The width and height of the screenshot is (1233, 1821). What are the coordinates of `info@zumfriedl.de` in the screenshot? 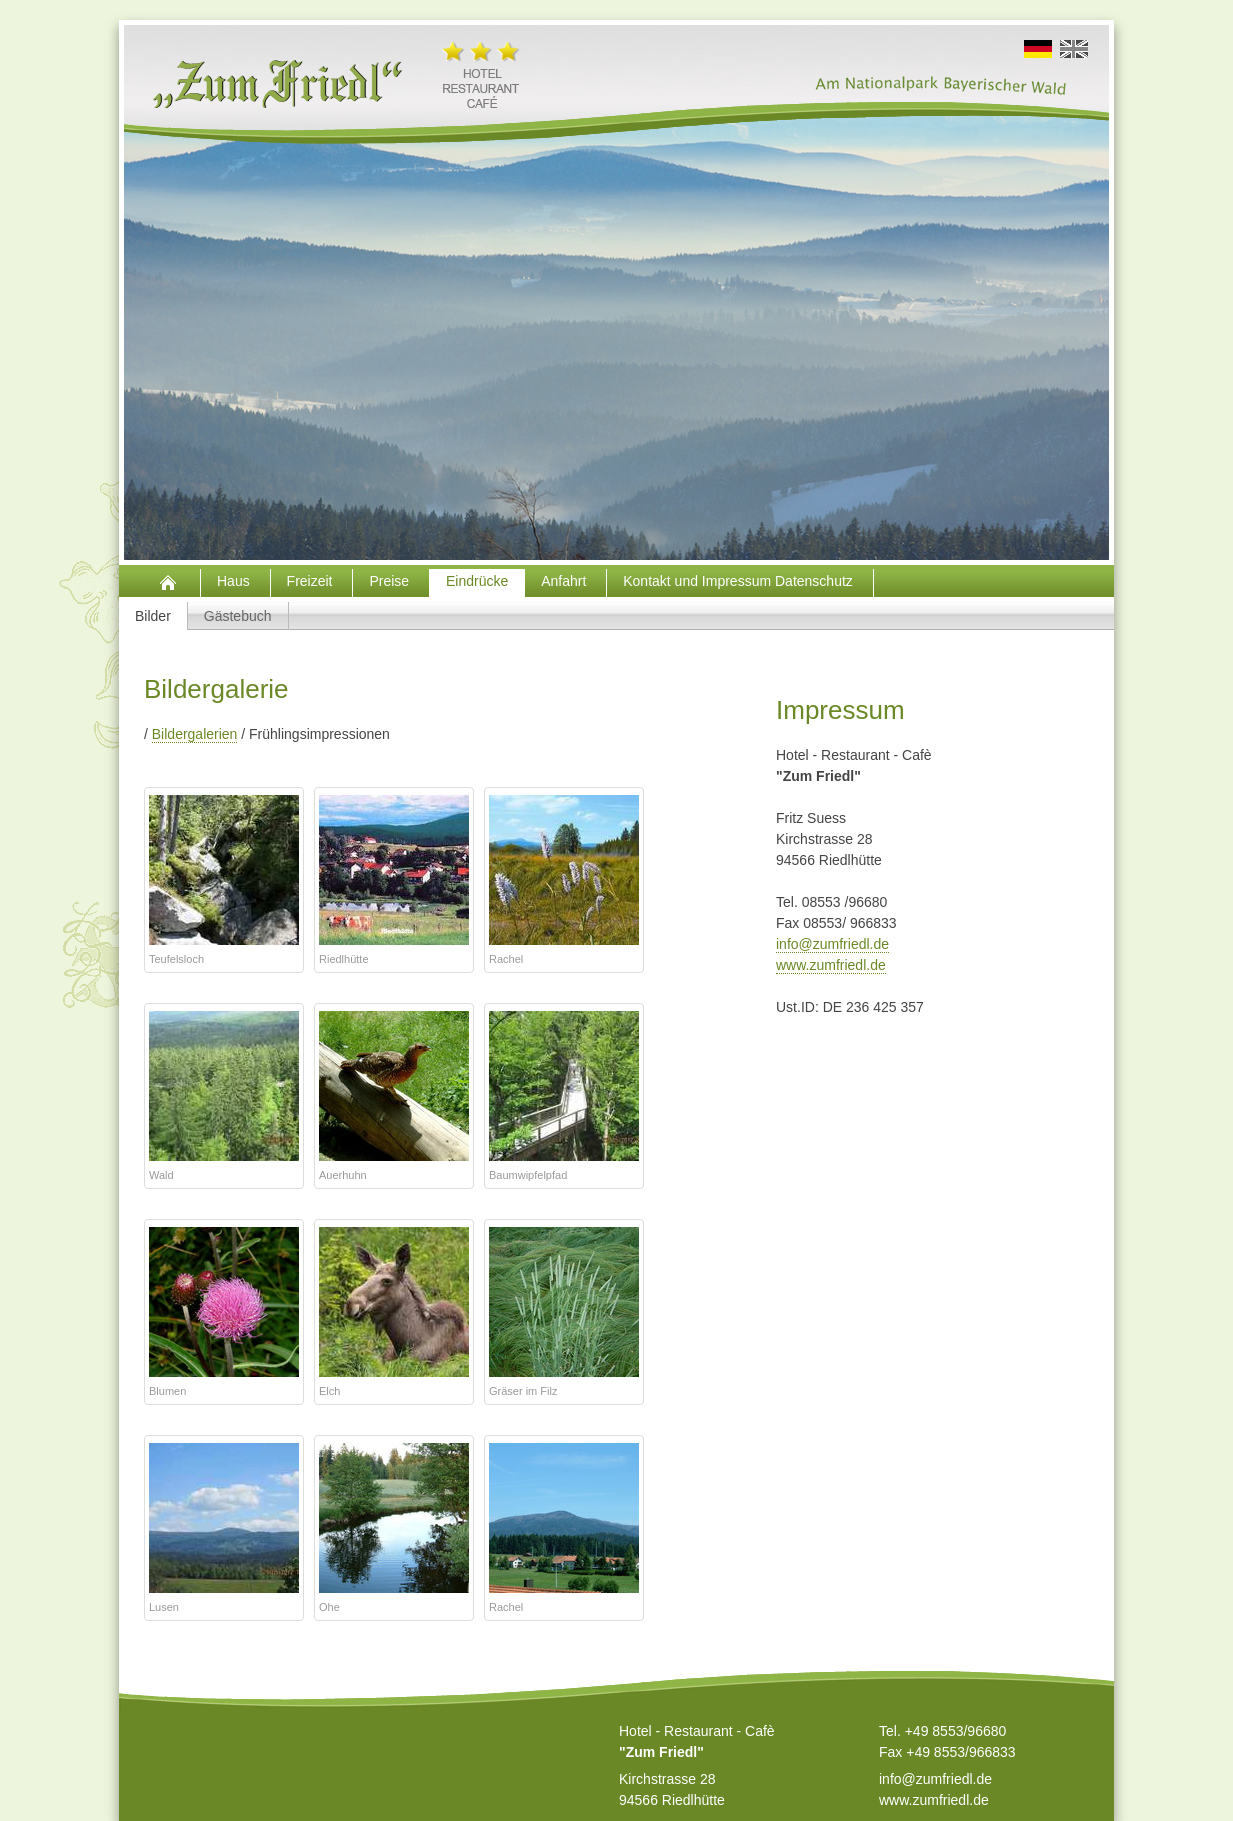 It's located at (832, 944).